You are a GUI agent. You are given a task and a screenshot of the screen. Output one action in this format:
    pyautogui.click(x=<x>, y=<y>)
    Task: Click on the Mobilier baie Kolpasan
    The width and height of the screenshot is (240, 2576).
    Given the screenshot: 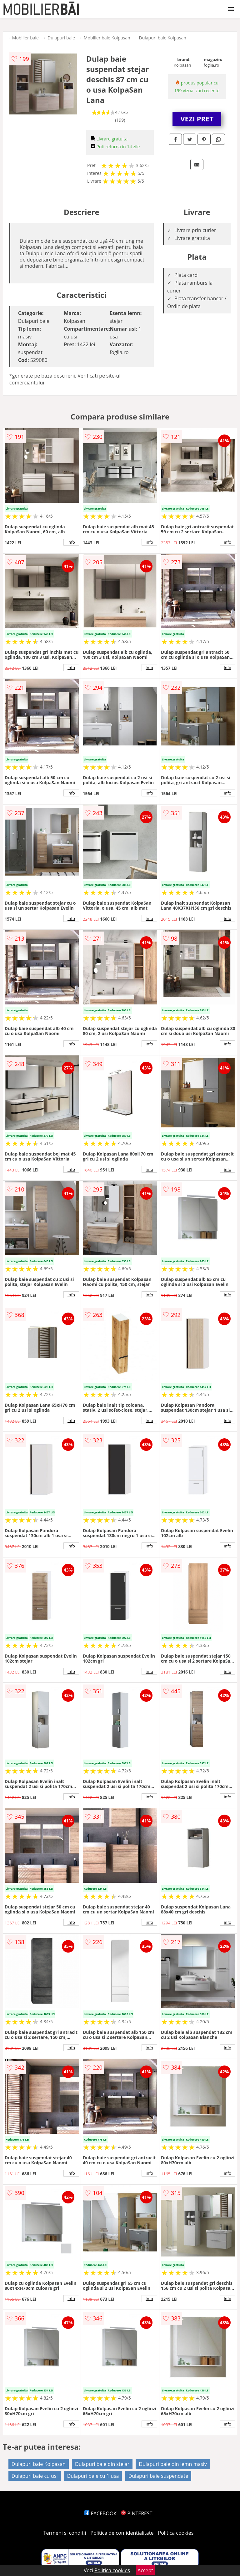 What is the action you would take?
    pyautogui.click(x=107, y=38)
    